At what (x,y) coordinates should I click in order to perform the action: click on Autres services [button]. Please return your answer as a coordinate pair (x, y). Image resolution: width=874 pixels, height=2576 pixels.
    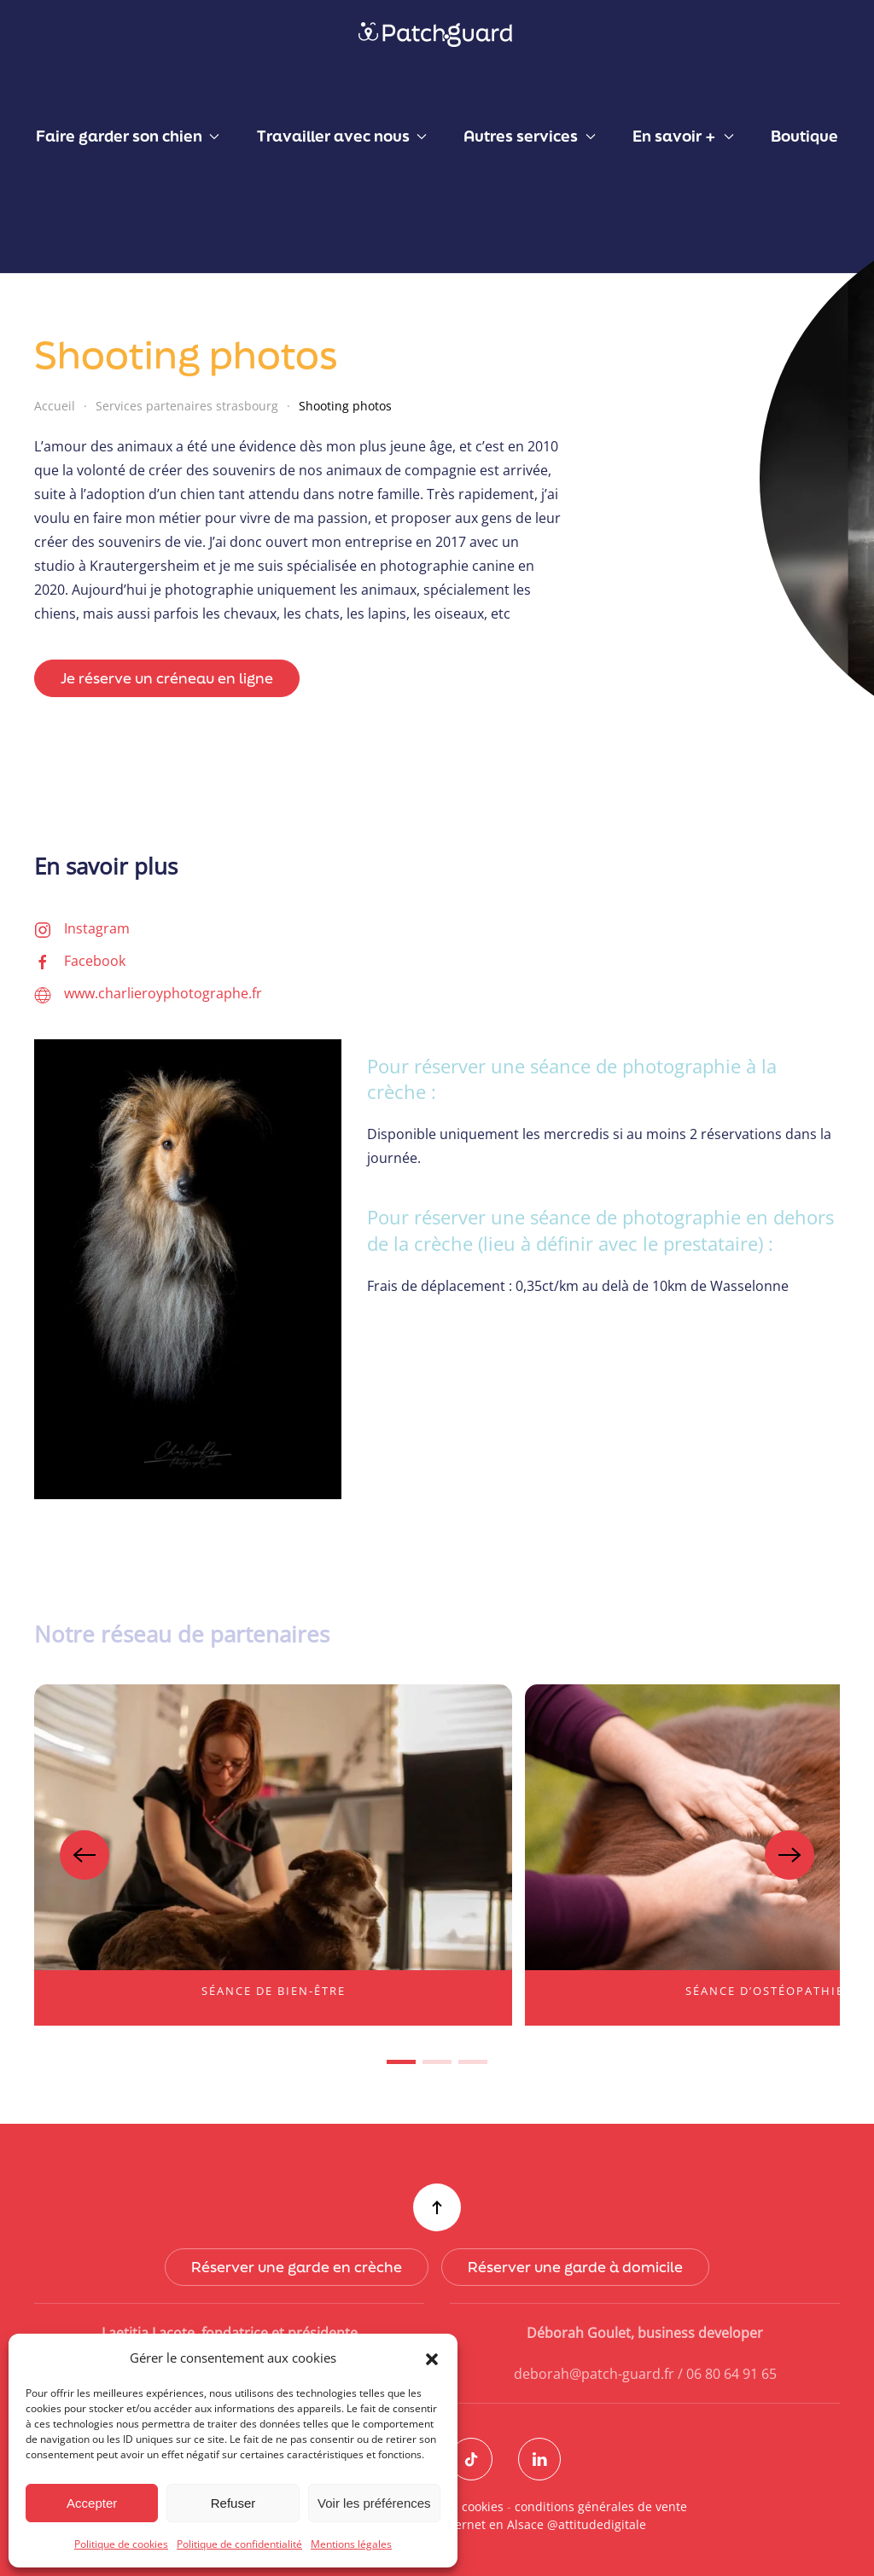
    Looking at the image, I should click on (529, 135).